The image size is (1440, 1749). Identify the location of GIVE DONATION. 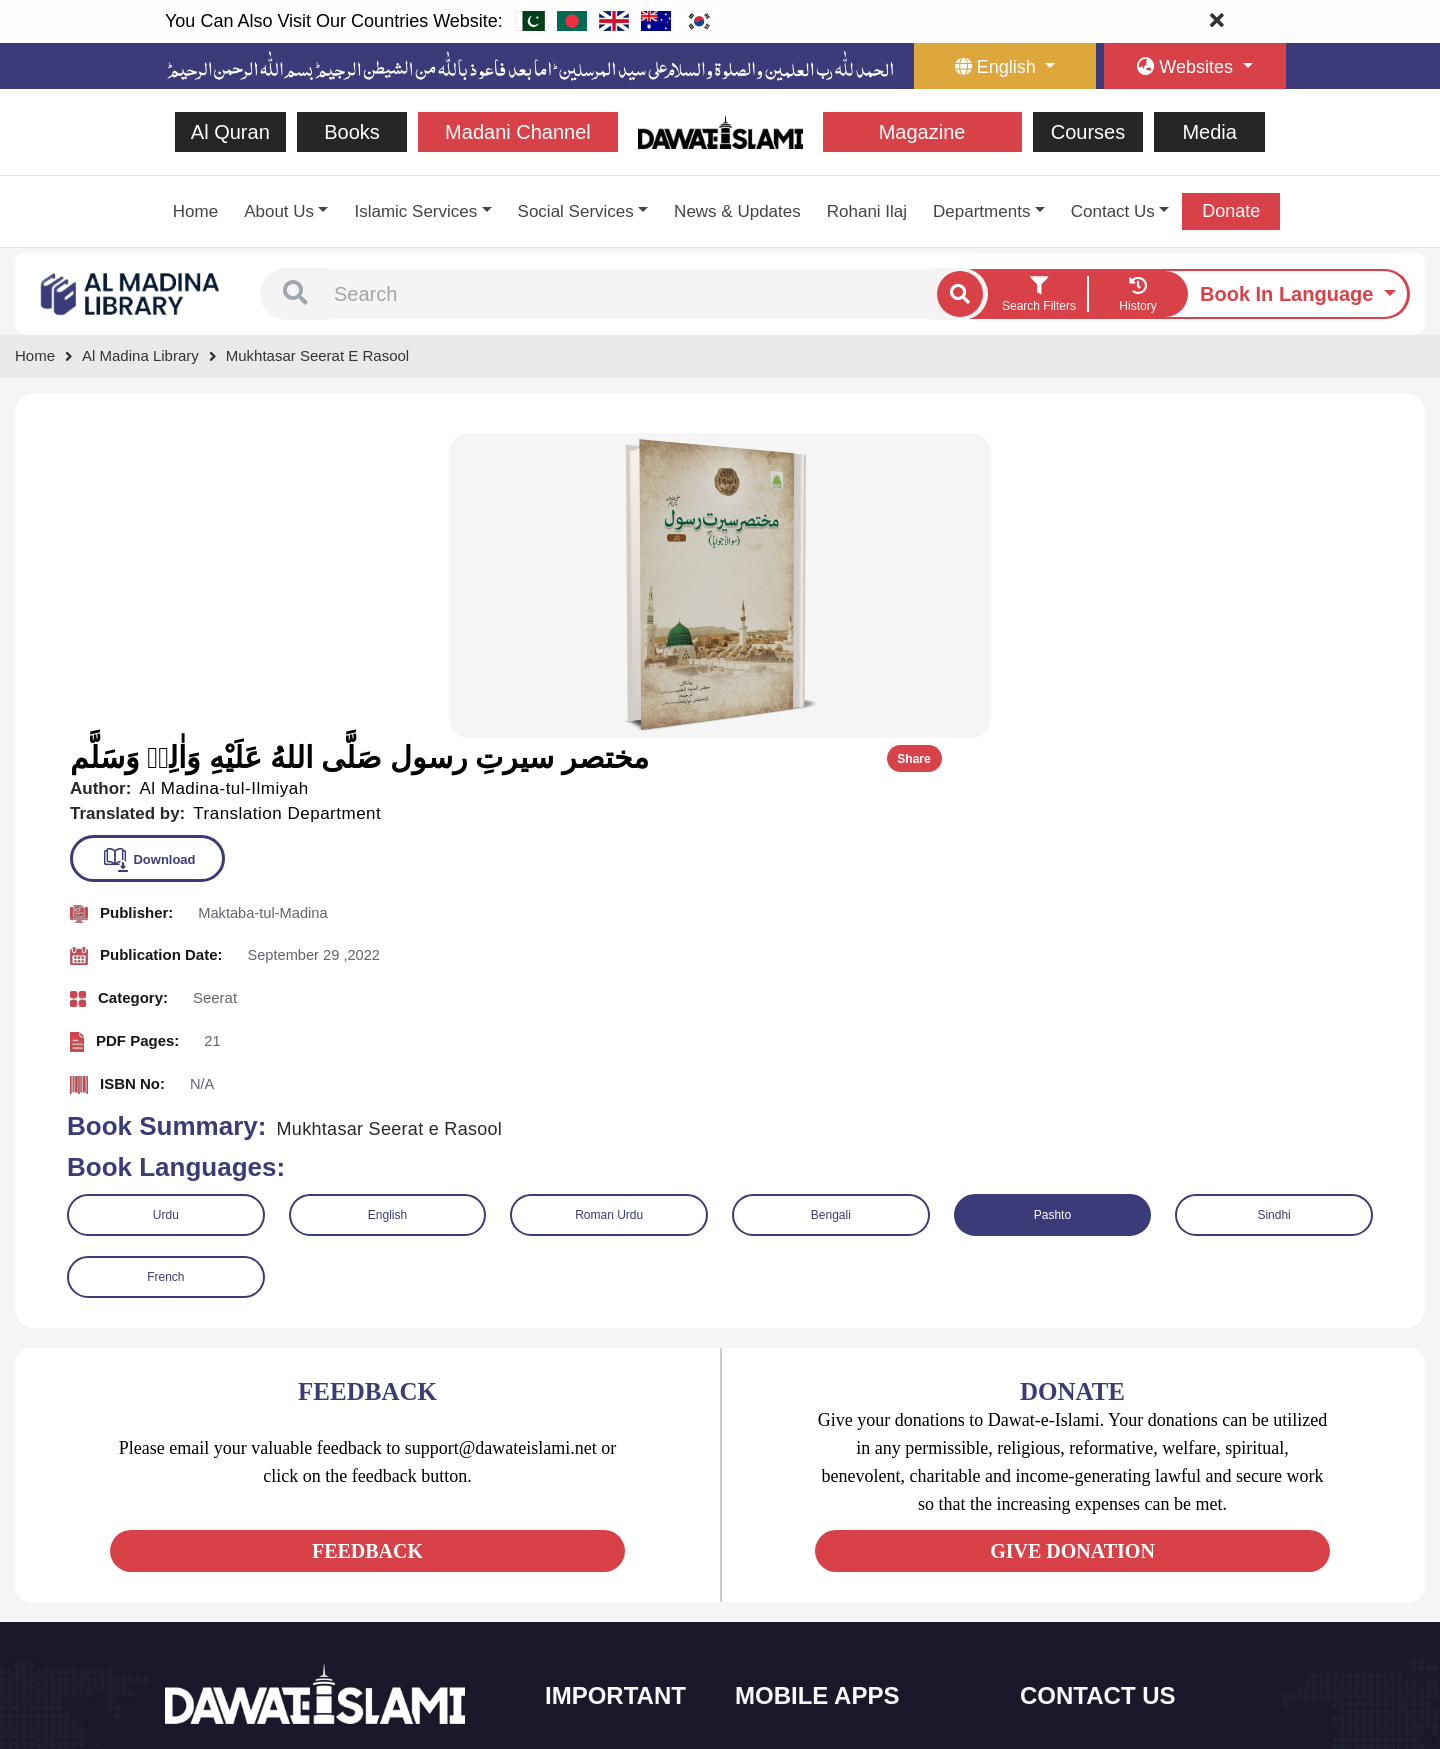
(1072, 1242).